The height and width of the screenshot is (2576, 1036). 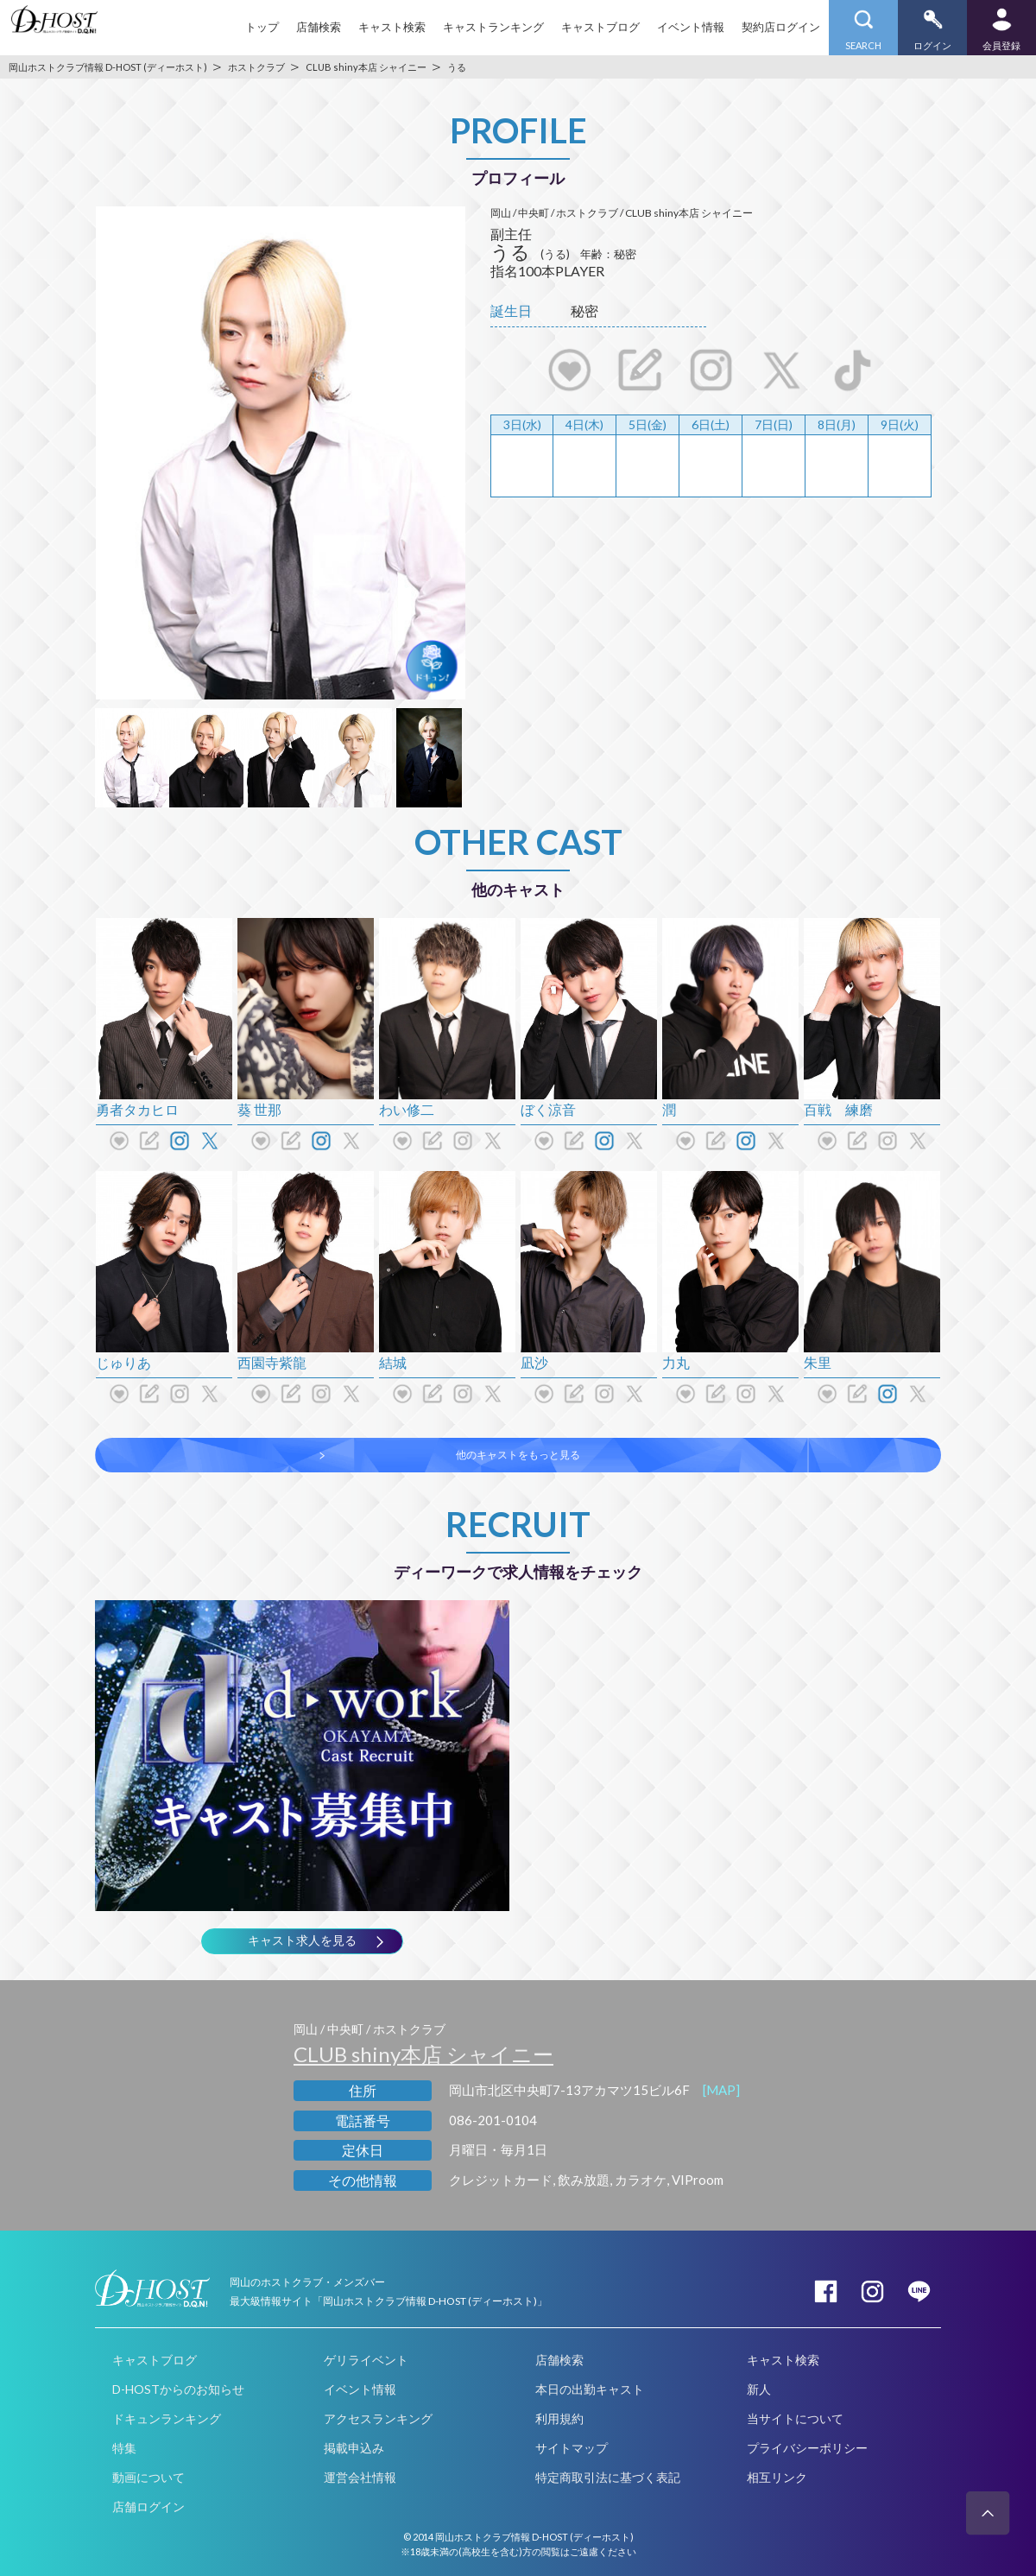 What do you see at coordinates (838, 1109) in the screenshot?
I see `百戦 練磨` at bounding box center [838, 1109].